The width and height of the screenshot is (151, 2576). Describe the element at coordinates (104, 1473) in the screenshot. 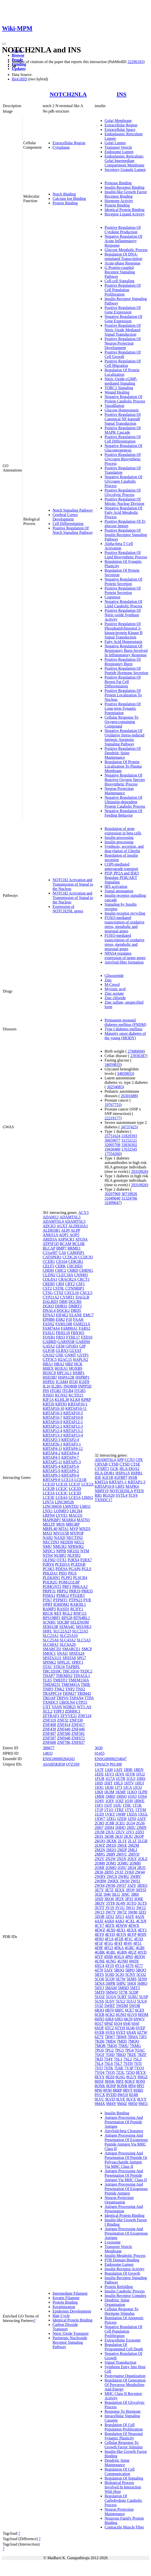

I see `HLA-DQB1` at that location.